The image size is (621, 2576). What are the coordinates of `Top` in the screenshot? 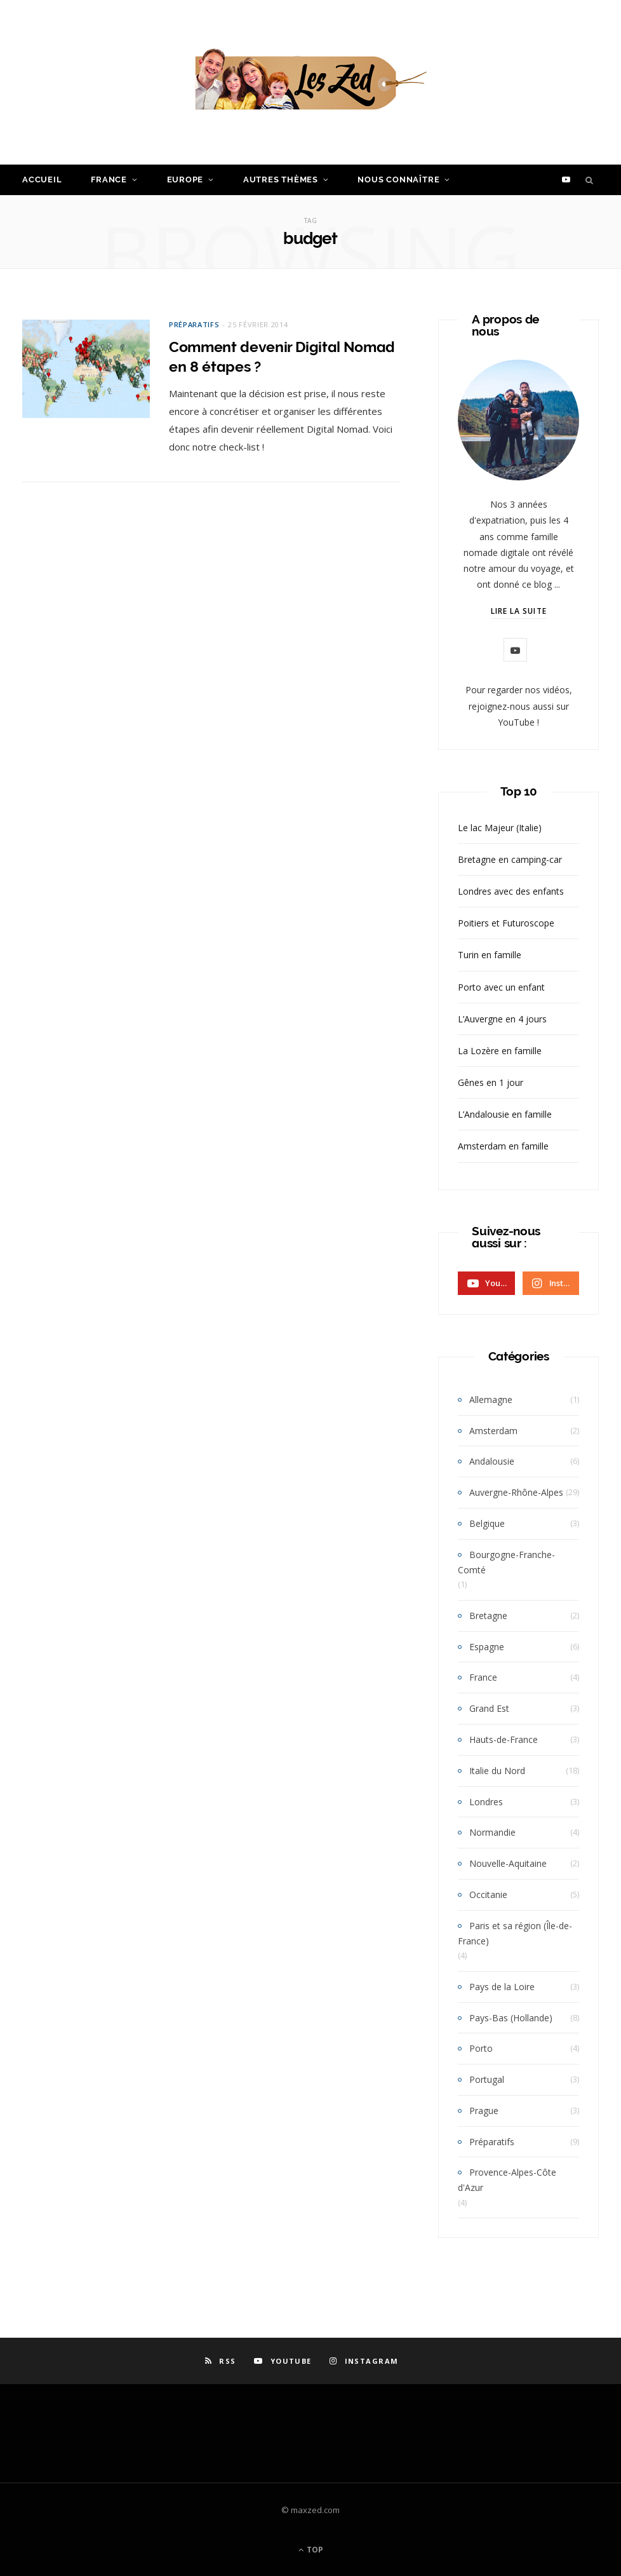 It's located at (310, 2549).